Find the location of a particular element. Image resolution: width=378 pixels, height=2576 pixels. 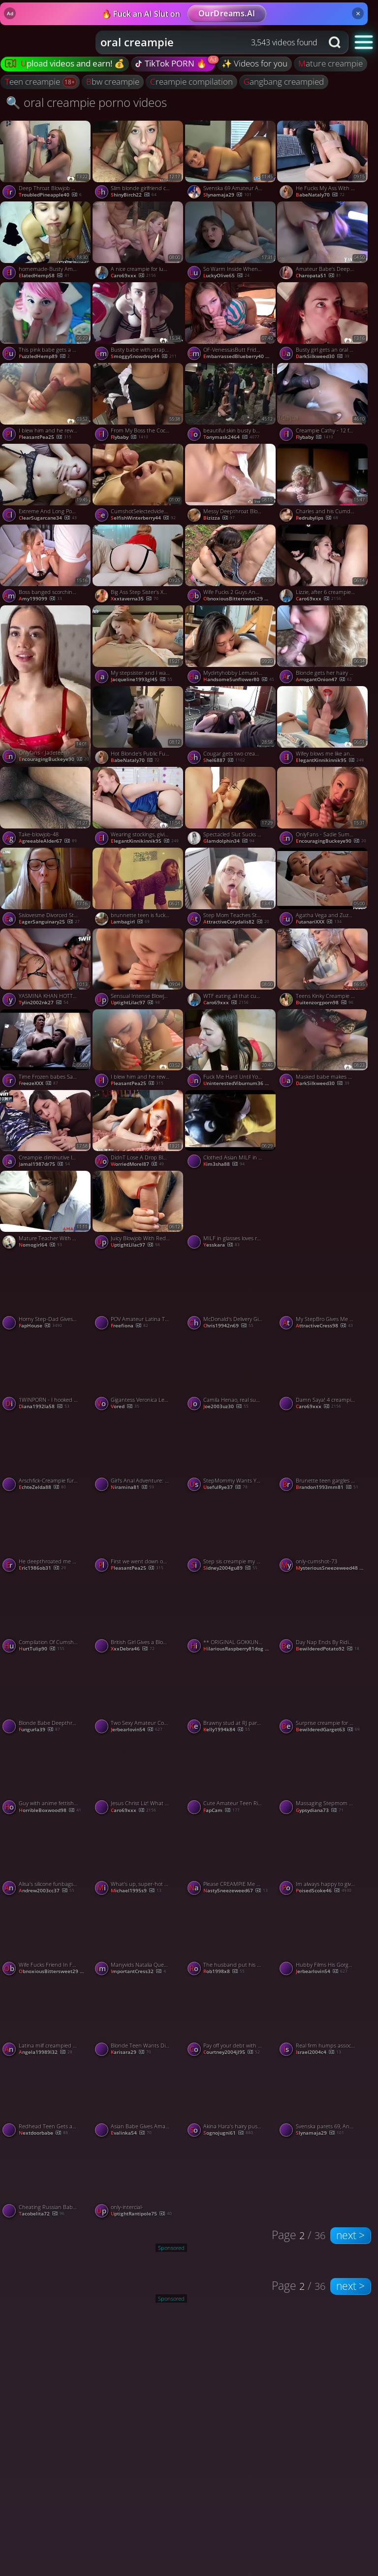

[Watch Manyvids Natalia Queen Quarantine Breeding 2 Creampie Scenes 01 11 p porno video] is located at coordinates (139, 1938).